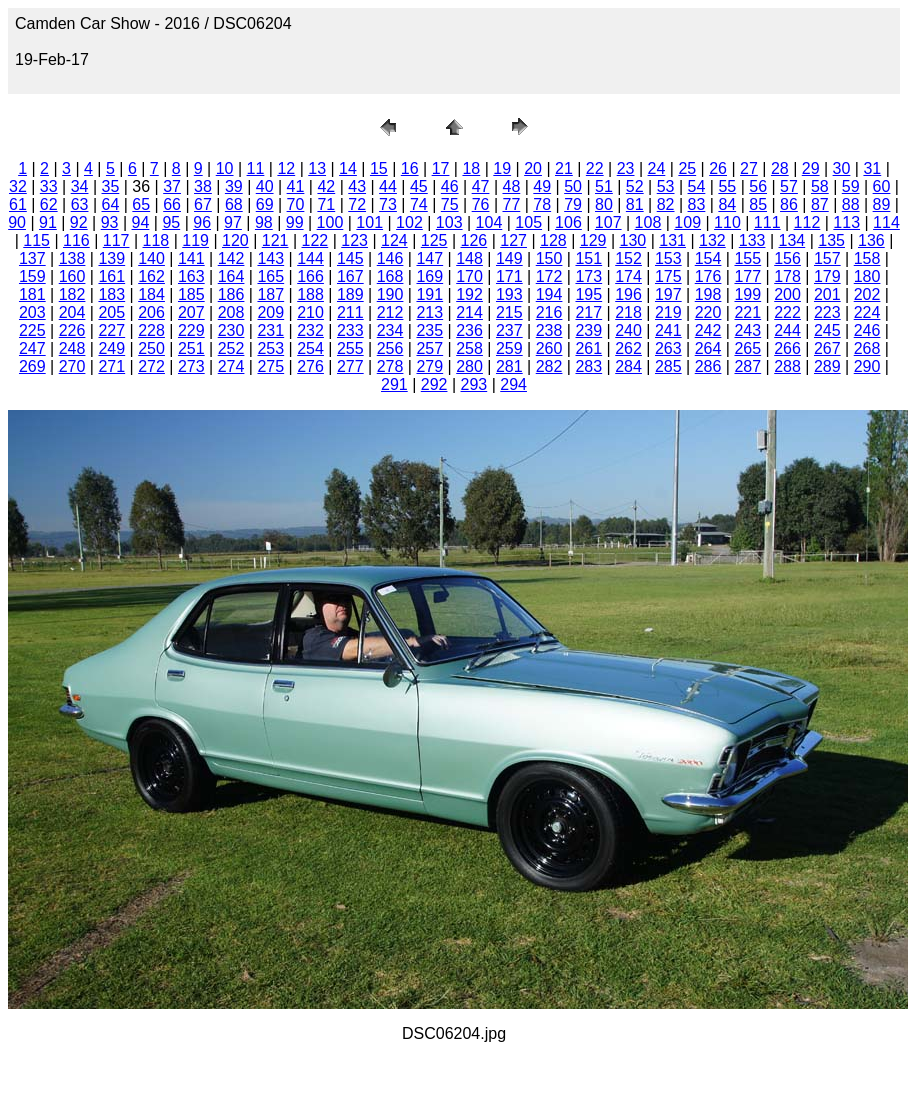  Describe the element at coordinates (882, 204) in the screenshot. I see `89` at that location.